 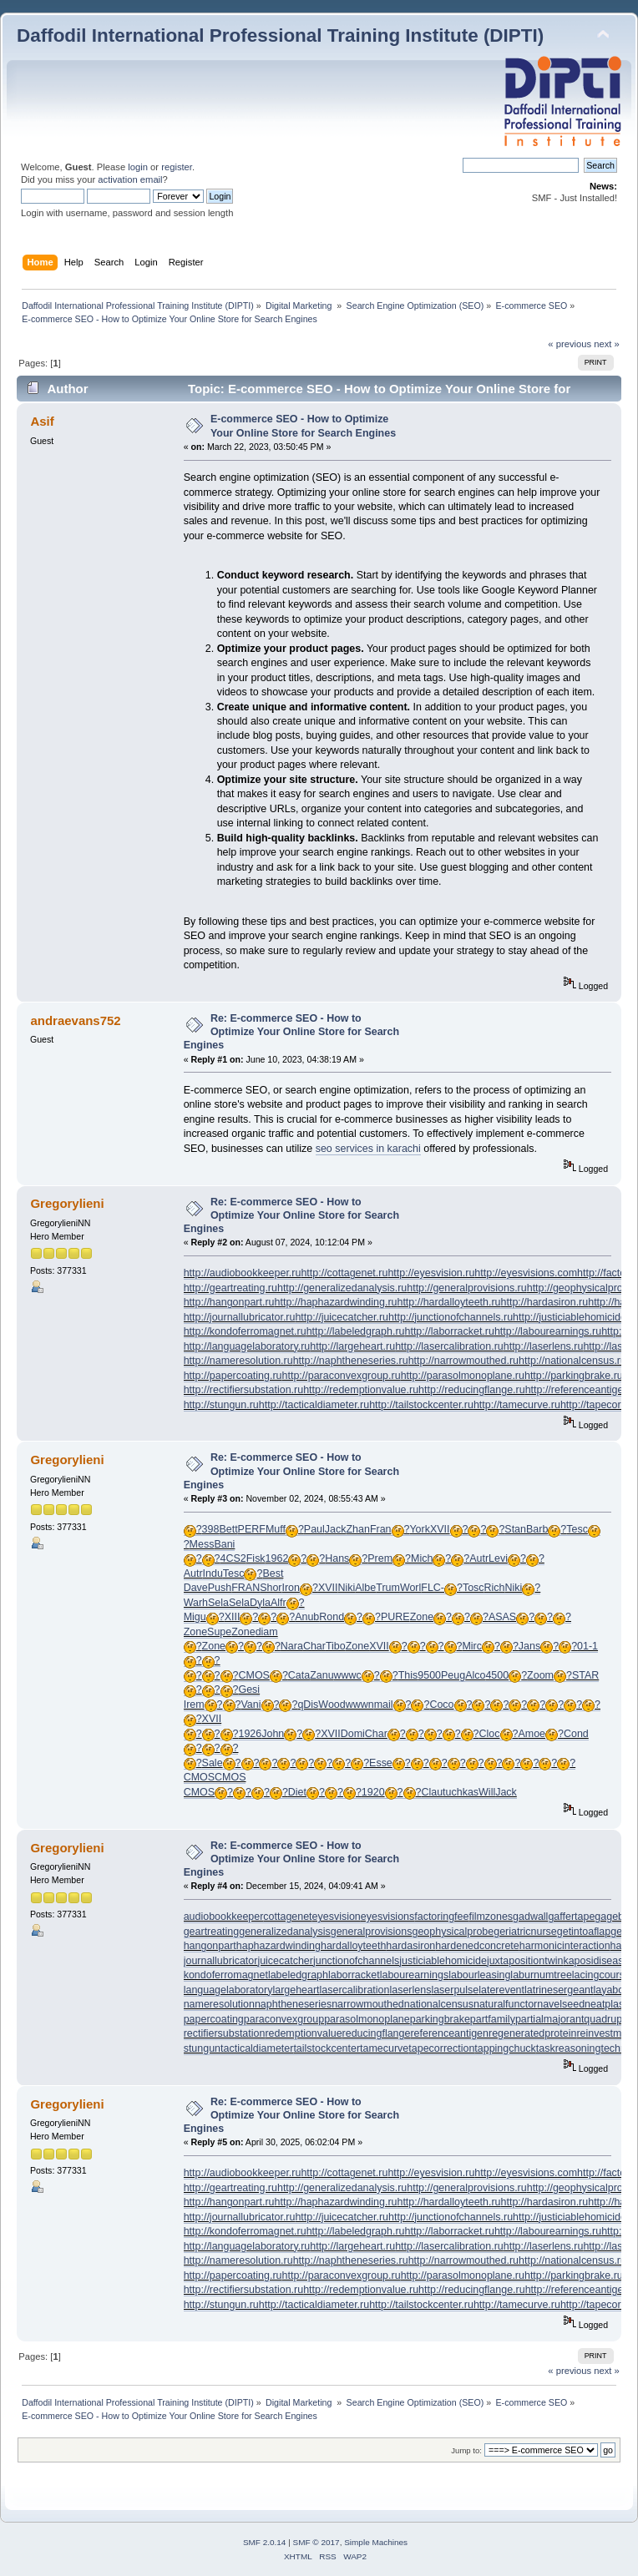 What do you see at coordinates (537, 1529) in the screenshot?
I see `Barb` at bounding box center [537, 1529].